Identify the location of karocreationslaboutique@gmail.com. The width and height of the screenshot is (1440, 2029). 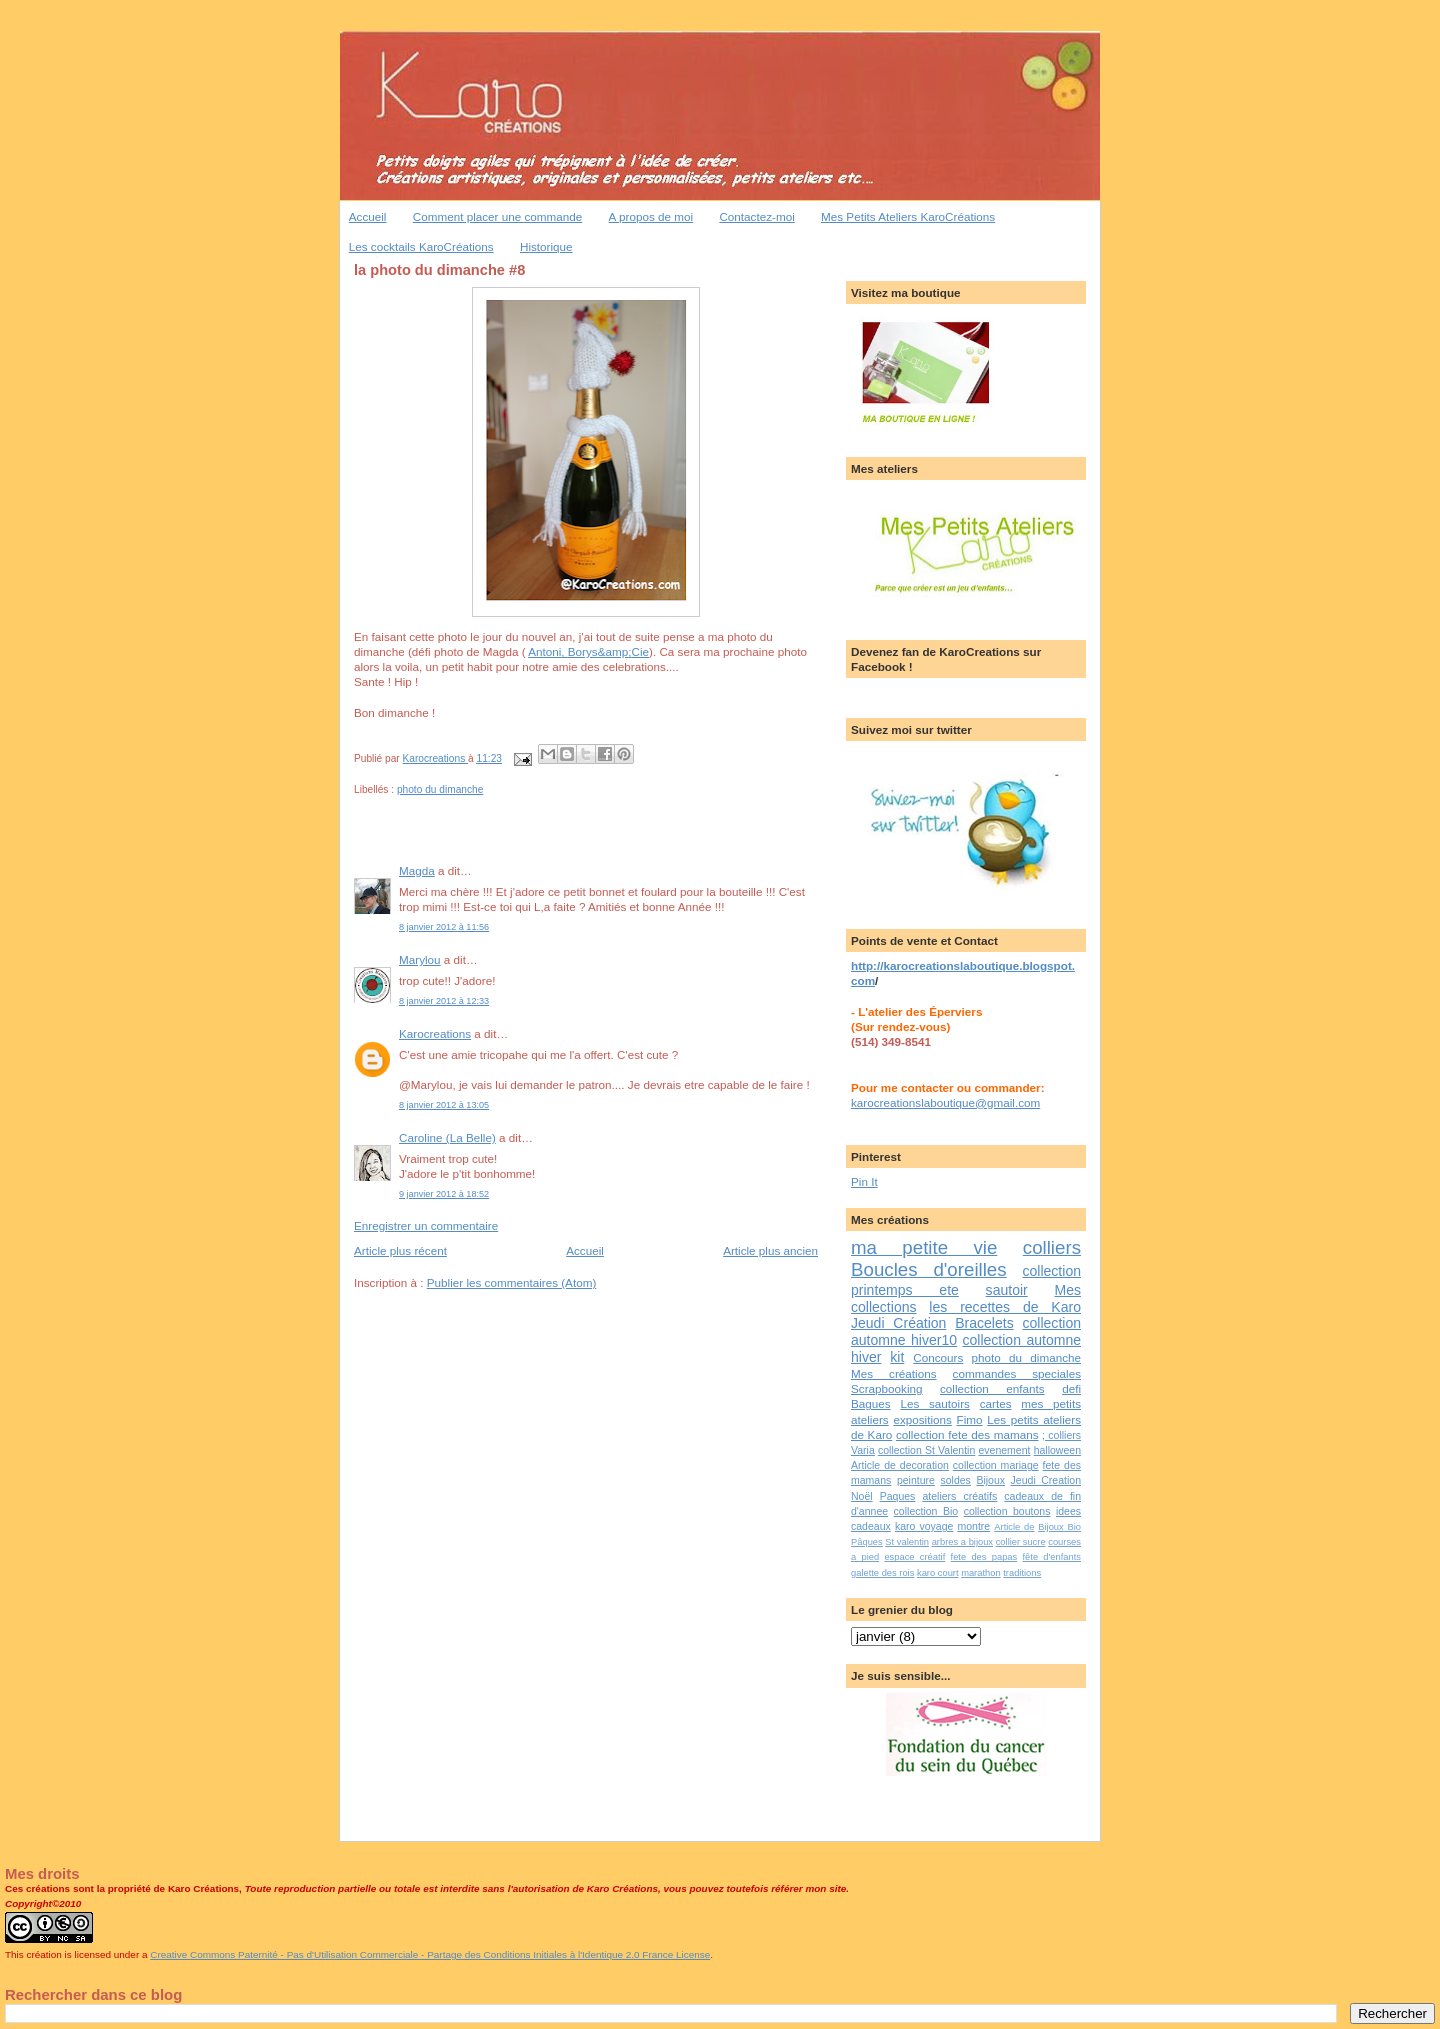
(945, 1102).